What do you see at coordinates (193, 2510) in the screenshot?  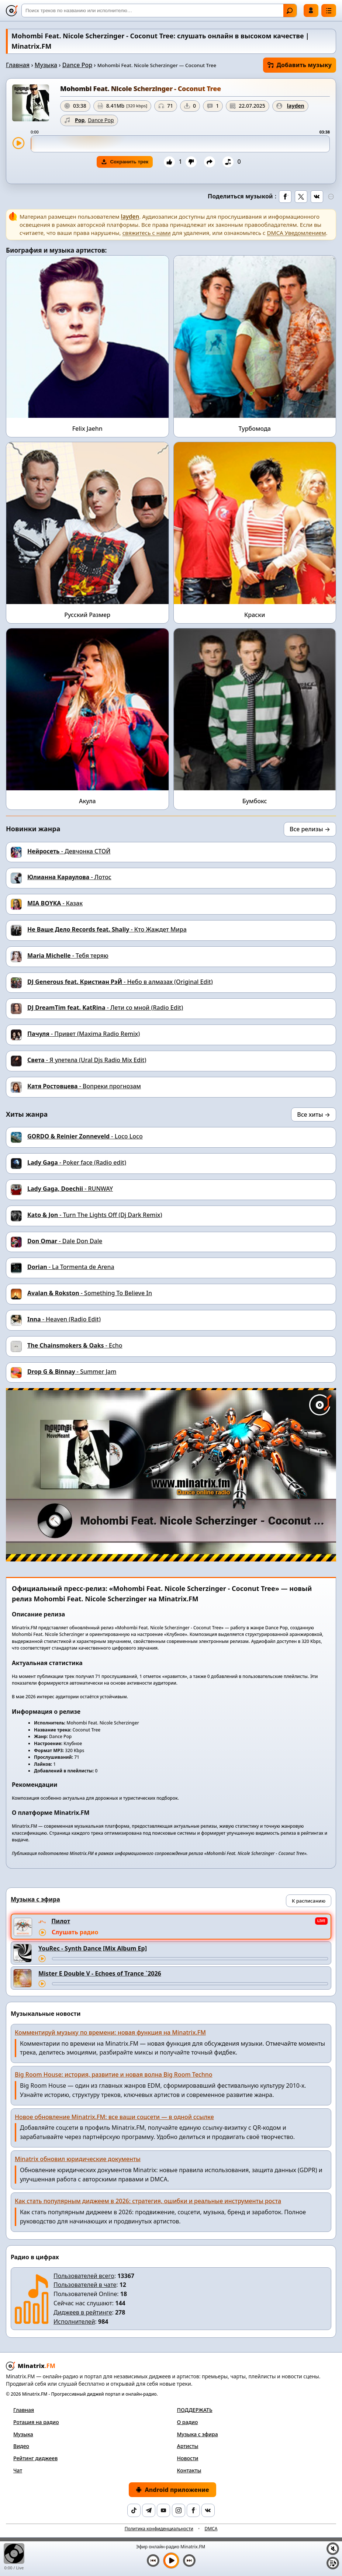 I see `[Facebook]` at bounding box center [193, 2510].